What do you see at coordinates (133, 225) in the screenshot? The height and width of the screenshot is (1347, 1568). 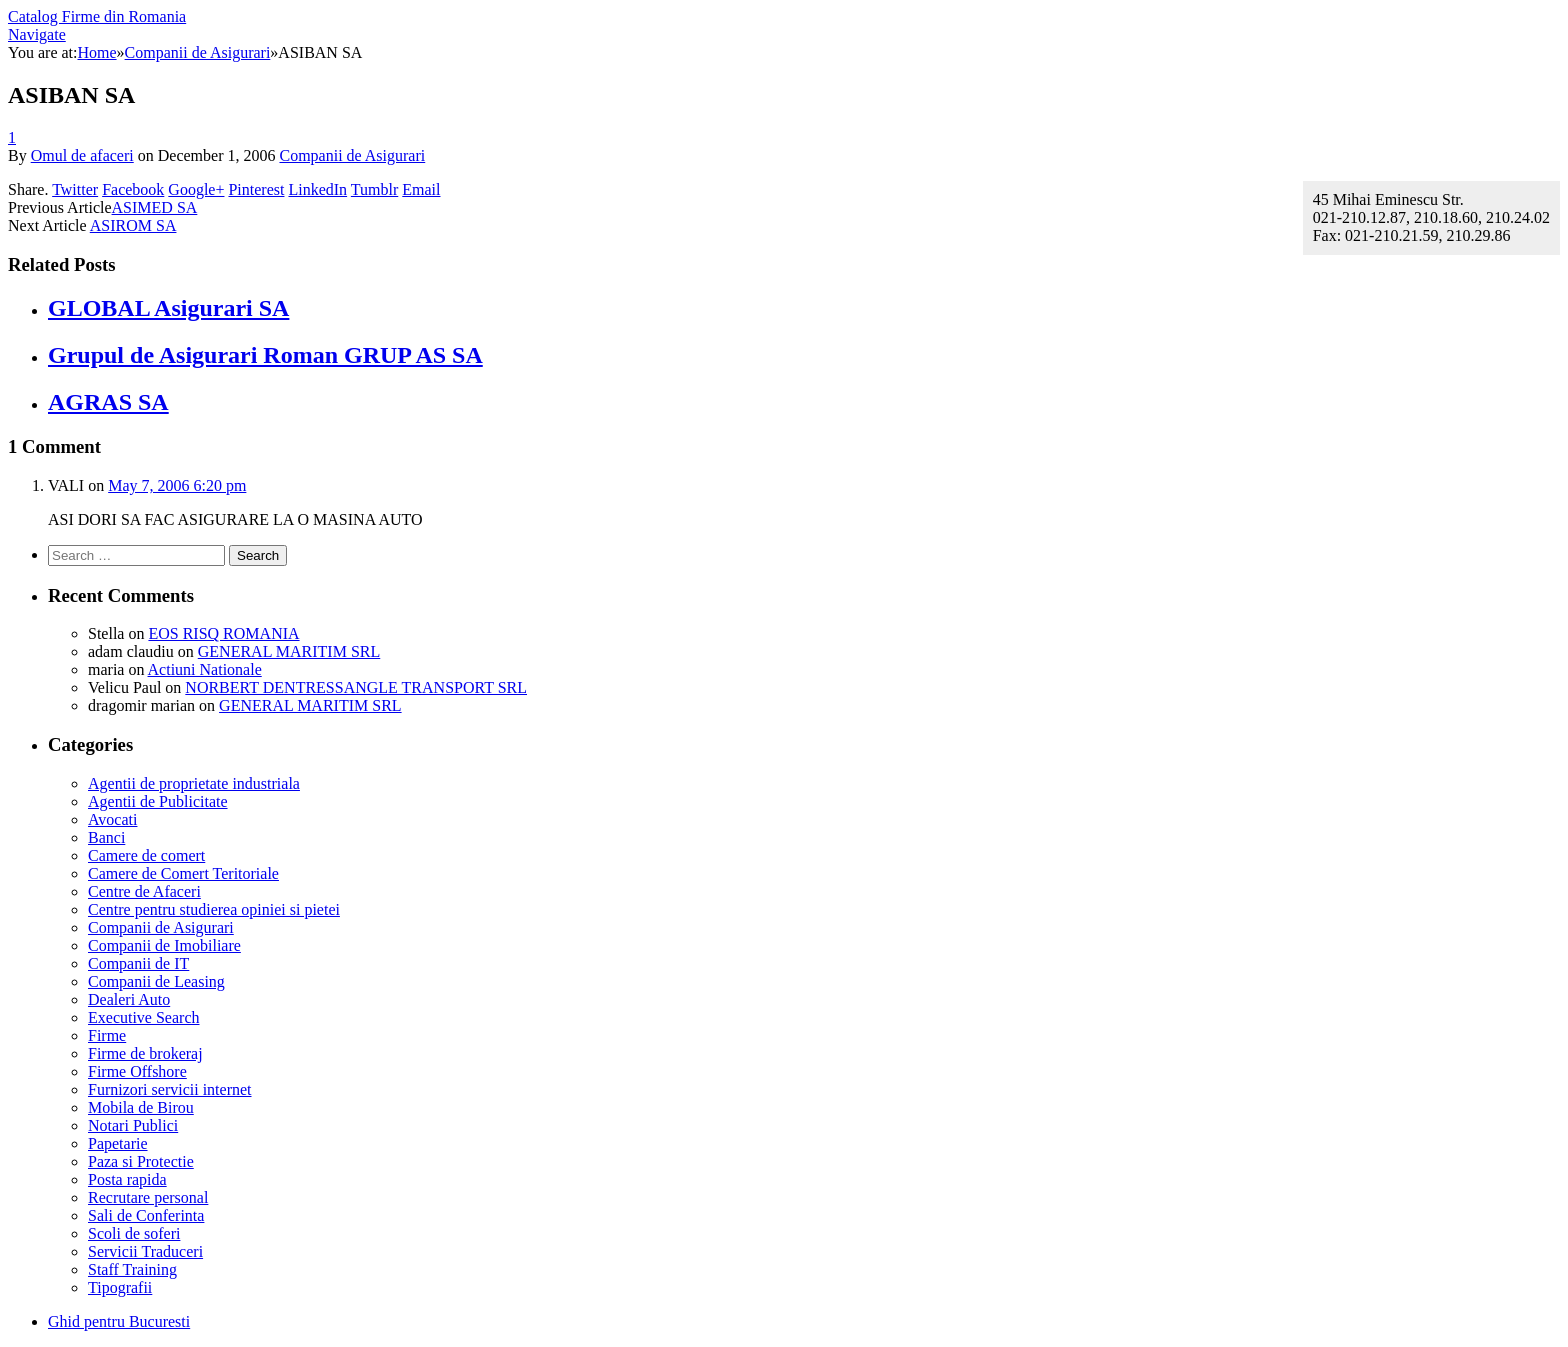 I see `ASIROM SA` at bounding box center [133, 225].